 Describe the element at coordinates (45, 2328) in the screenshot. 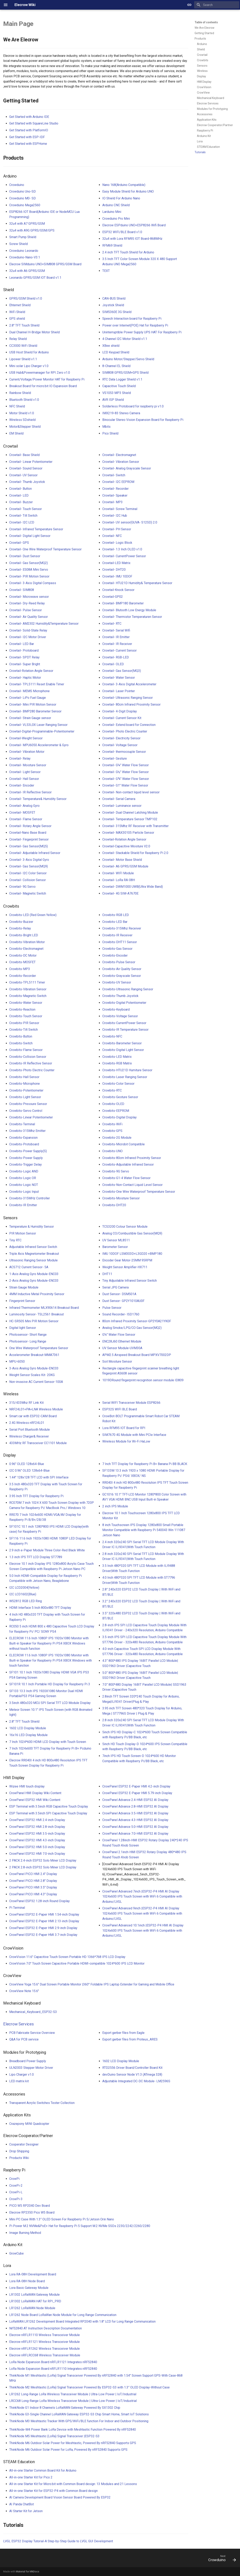

I see `Nrf52840 AT Instruction Description Documentation` at that location.